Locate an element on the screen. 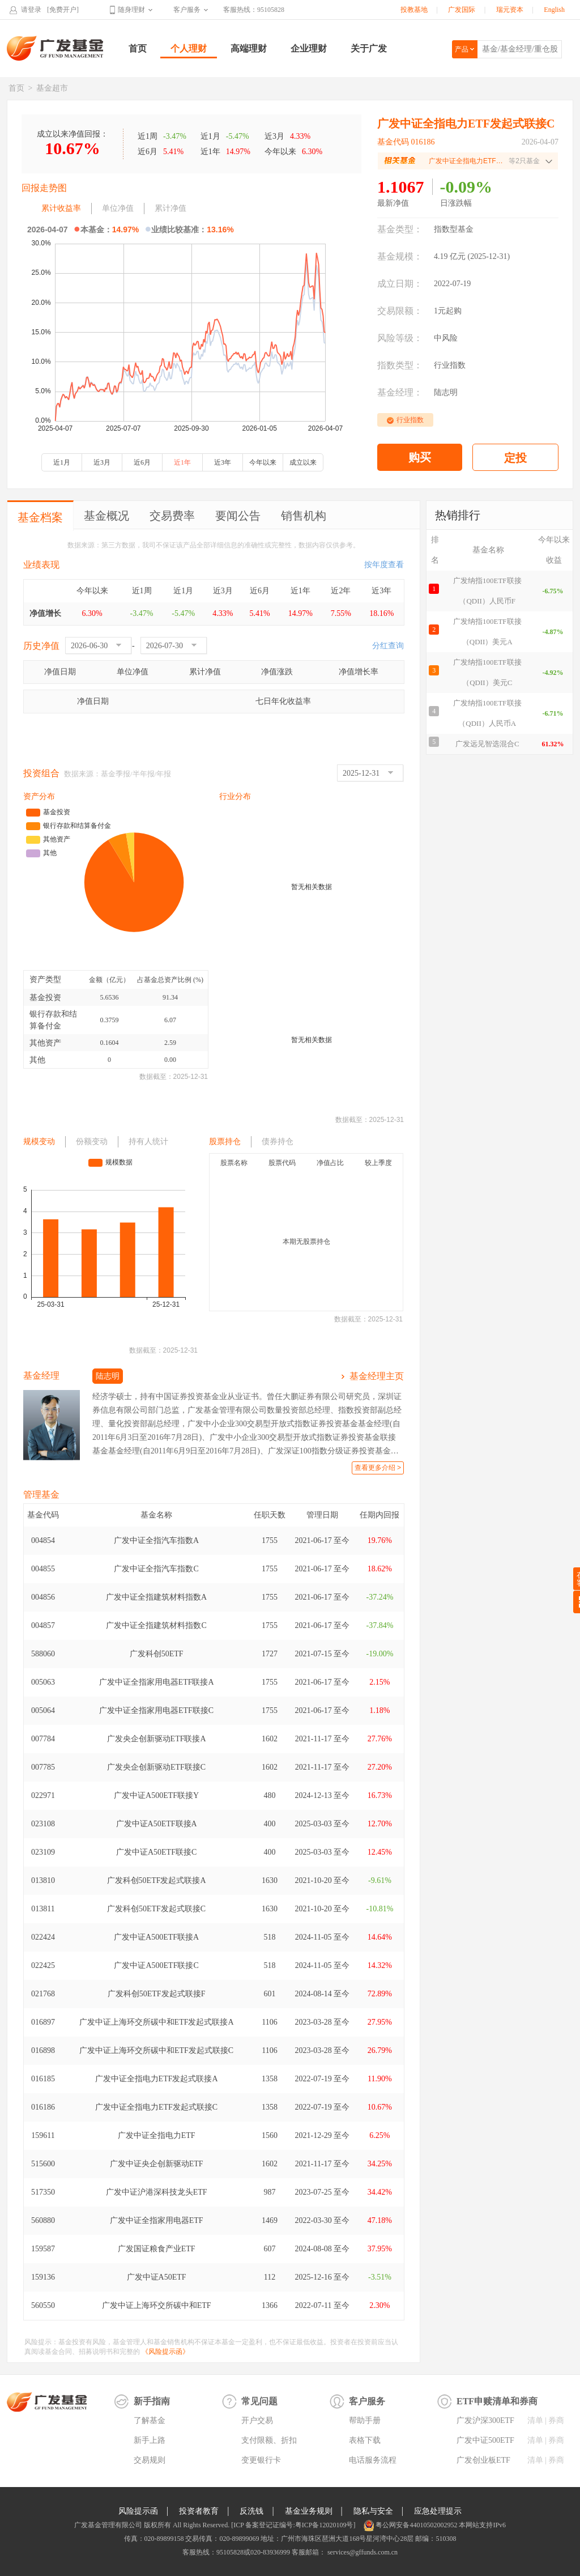  广发中证全指汽车指数C is located at coordinates (156, 1569).